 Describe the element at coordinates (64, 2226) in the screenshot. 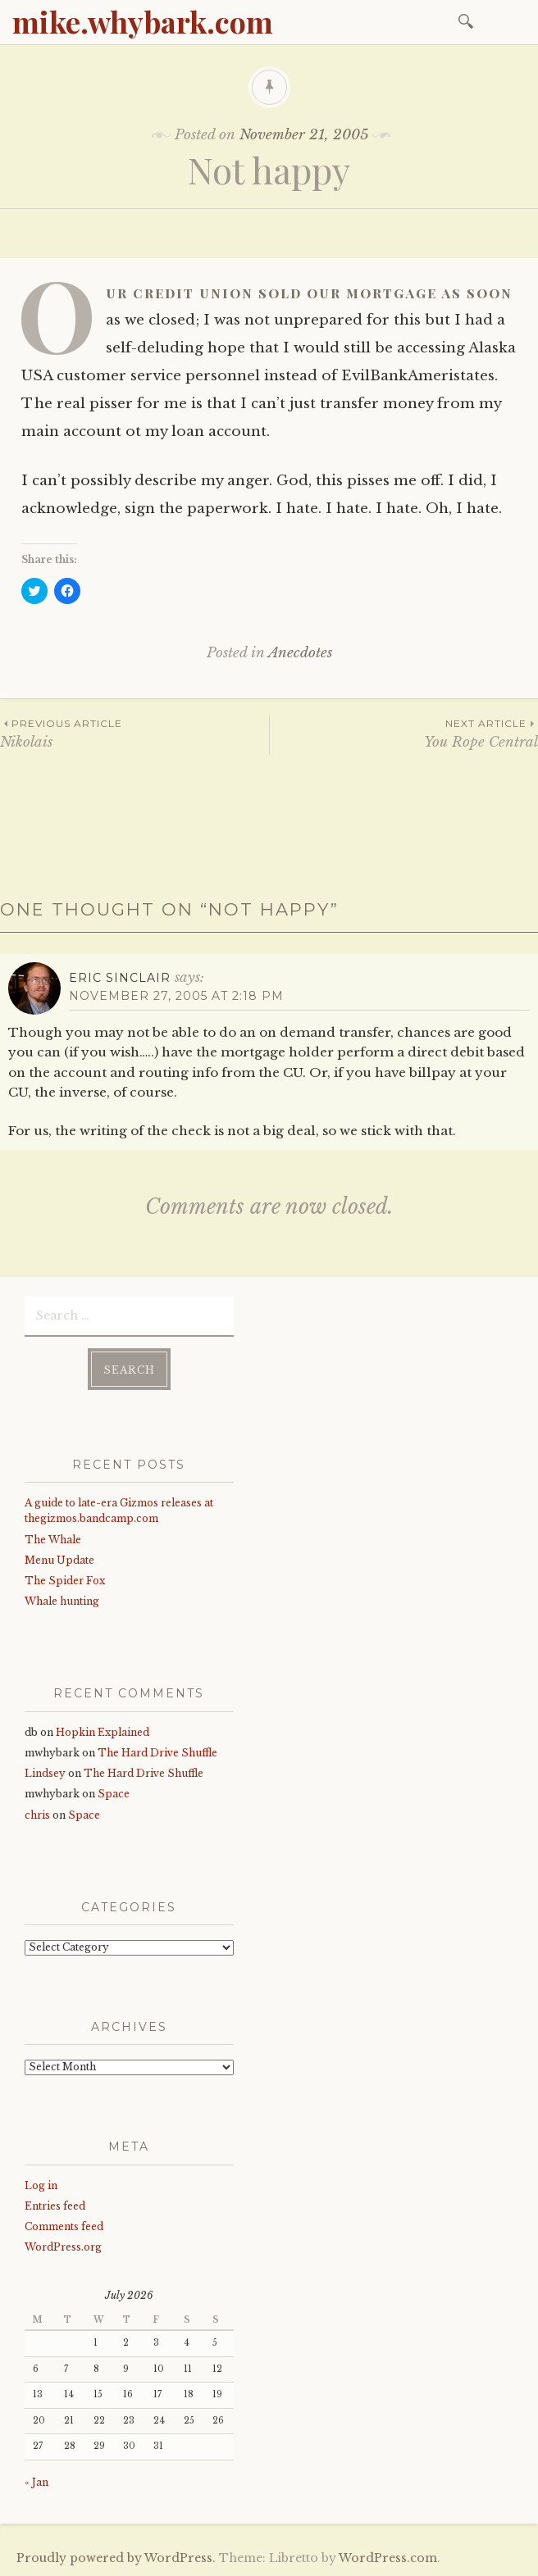

I see `Comments feed` at that location.